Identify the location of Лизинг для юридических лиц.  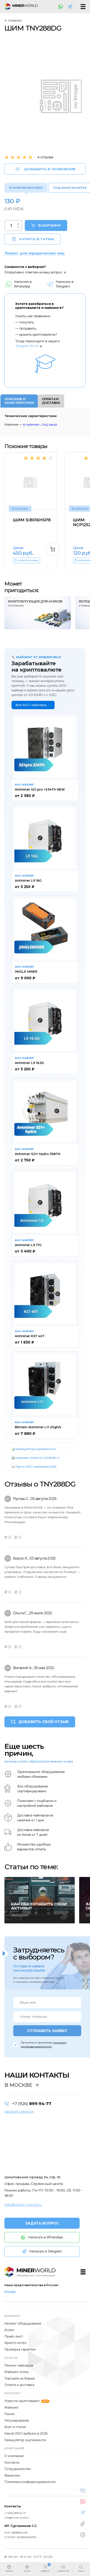
(34, 253).